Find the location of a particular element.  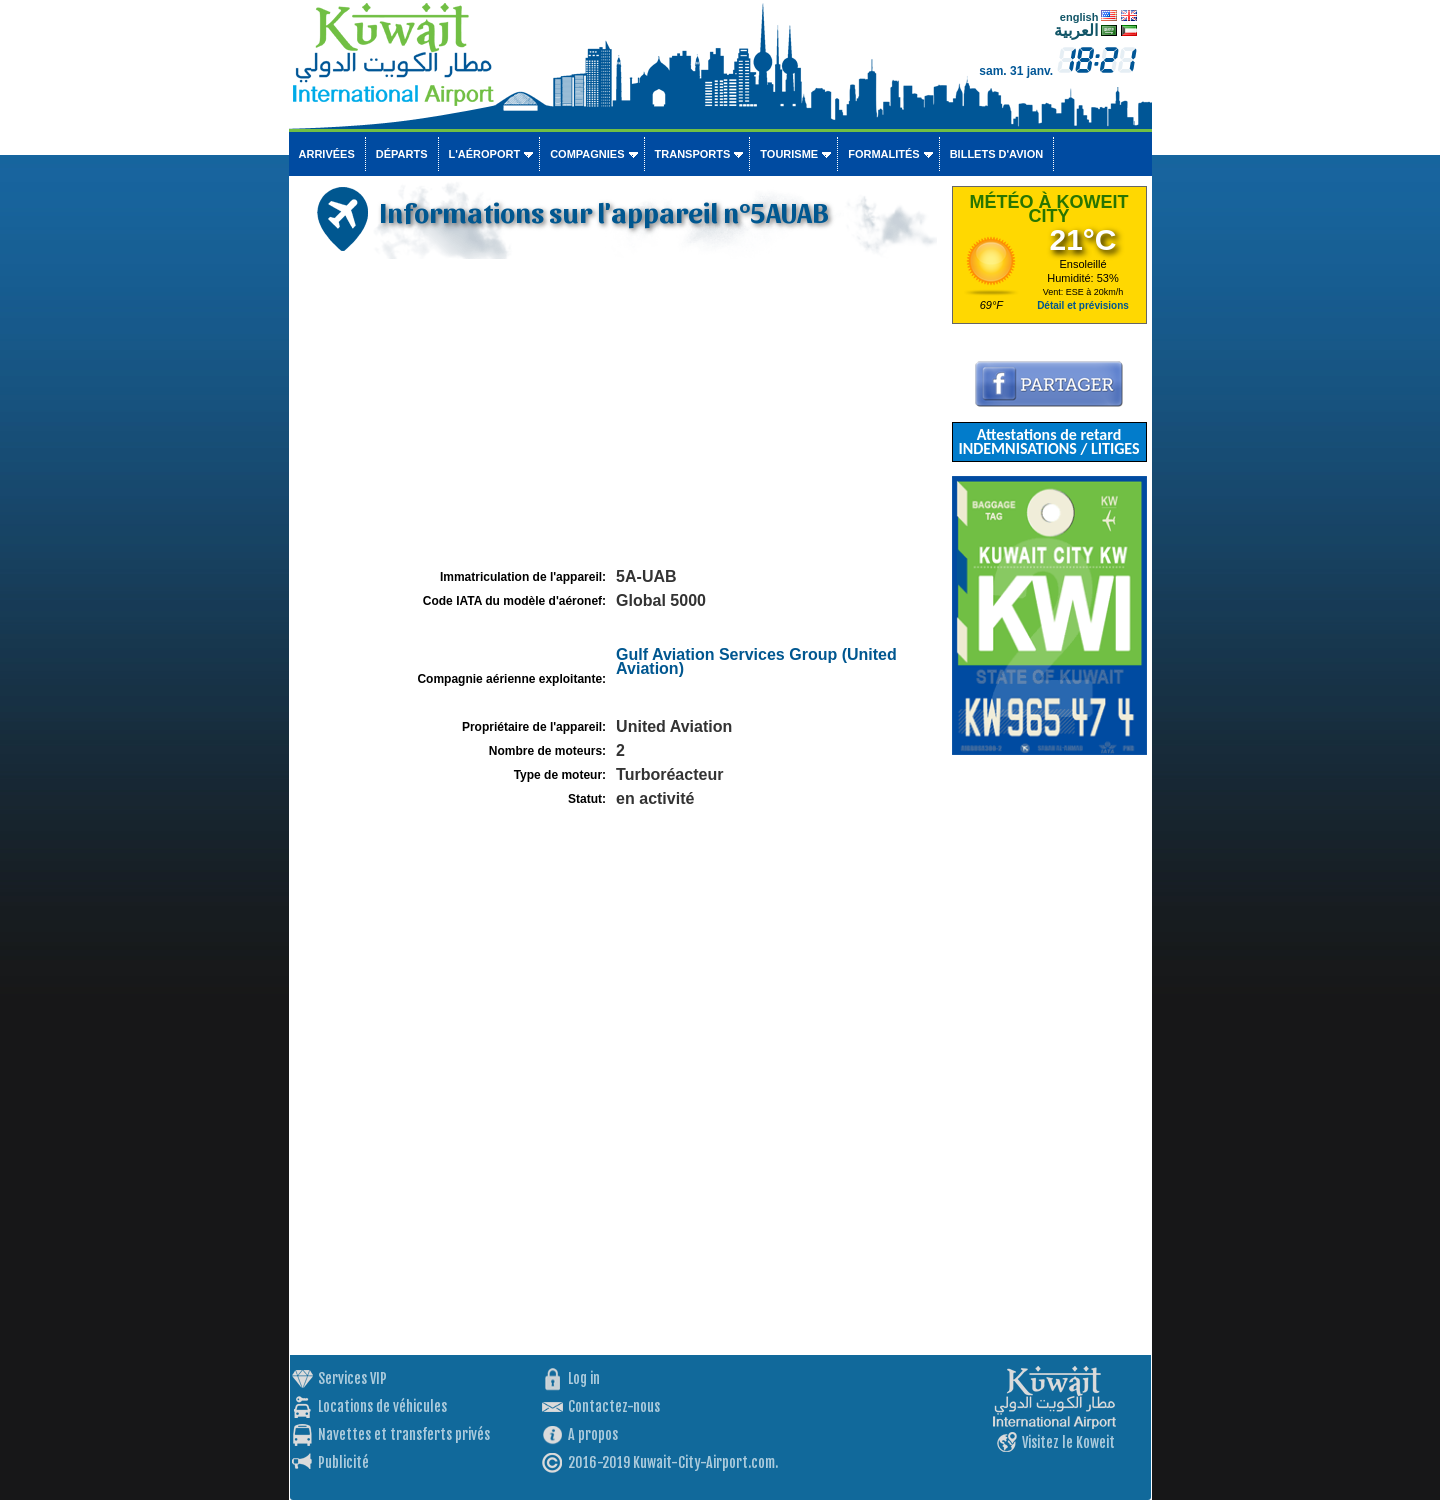

[Advertisement] is located at coordinates (618, 414).